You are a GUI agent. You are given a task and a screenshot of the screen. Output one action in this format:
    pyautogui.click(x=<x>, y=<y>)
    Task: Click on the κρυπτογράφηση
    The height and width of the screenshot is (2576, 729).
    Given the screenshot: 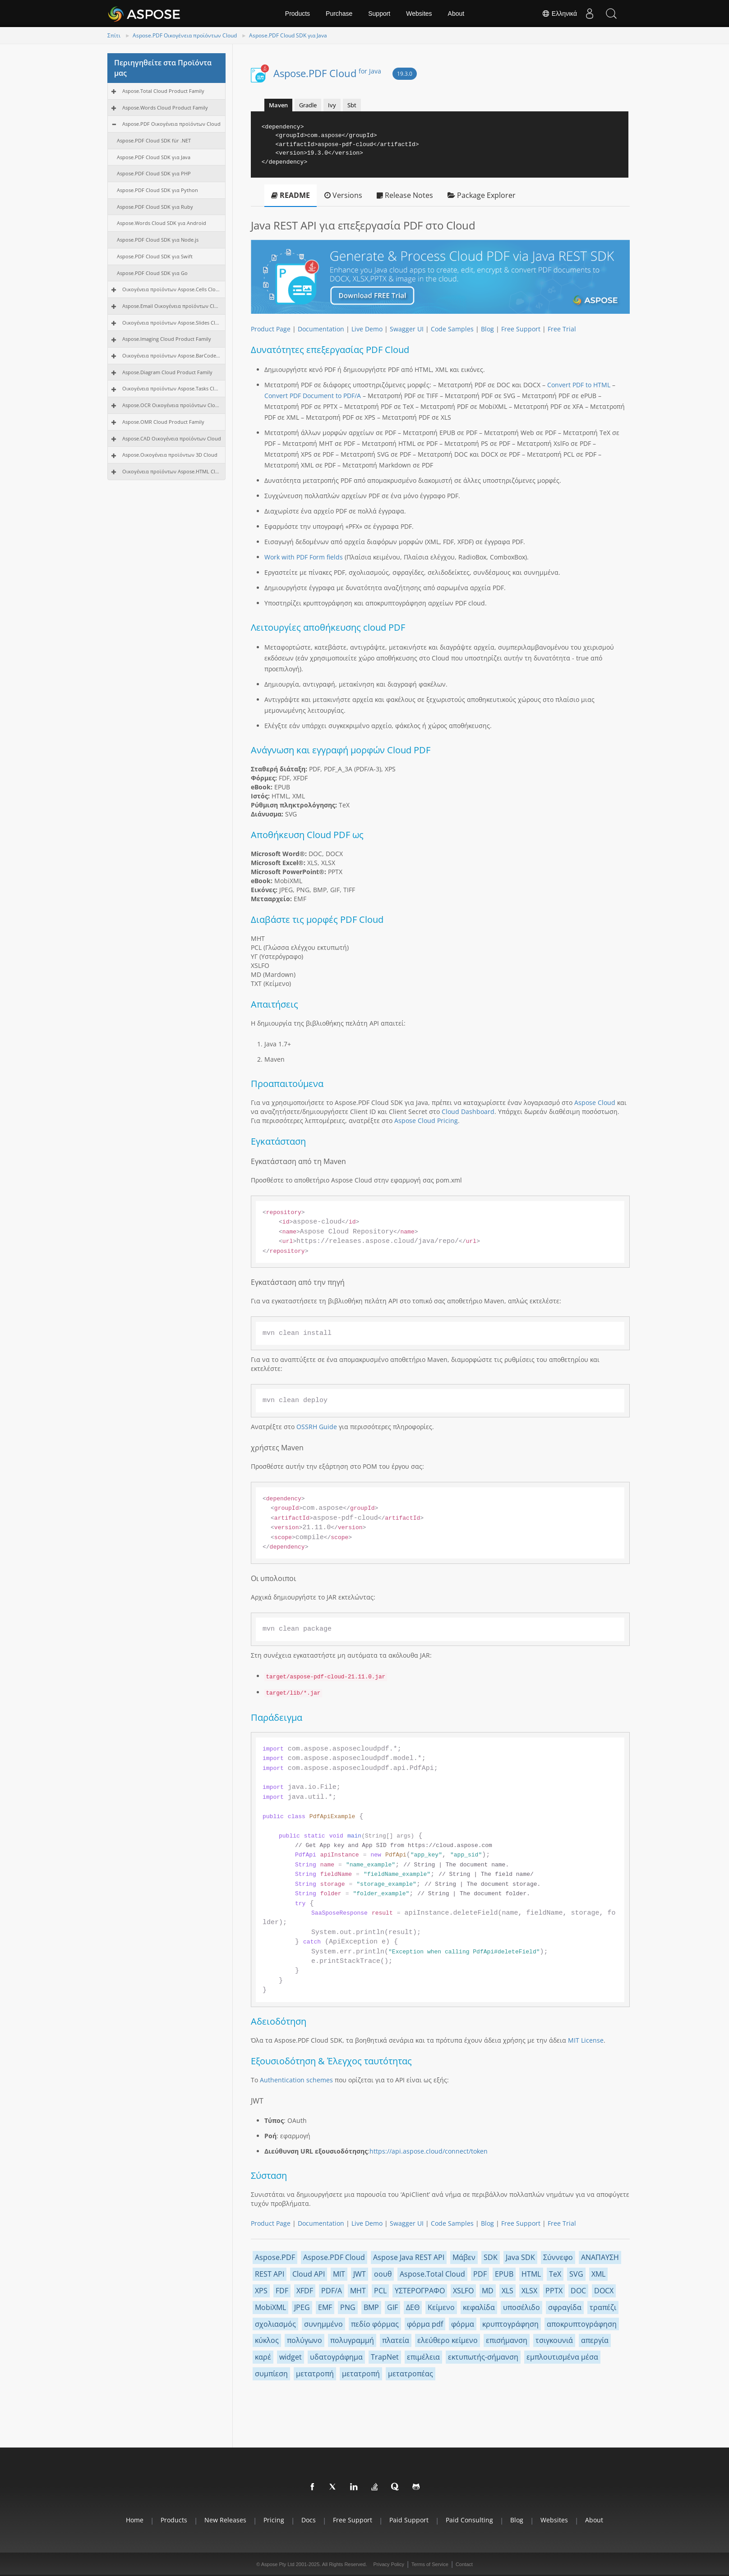 What is the action you would take?
    pyautogui.click(x=510, y=2324)
    